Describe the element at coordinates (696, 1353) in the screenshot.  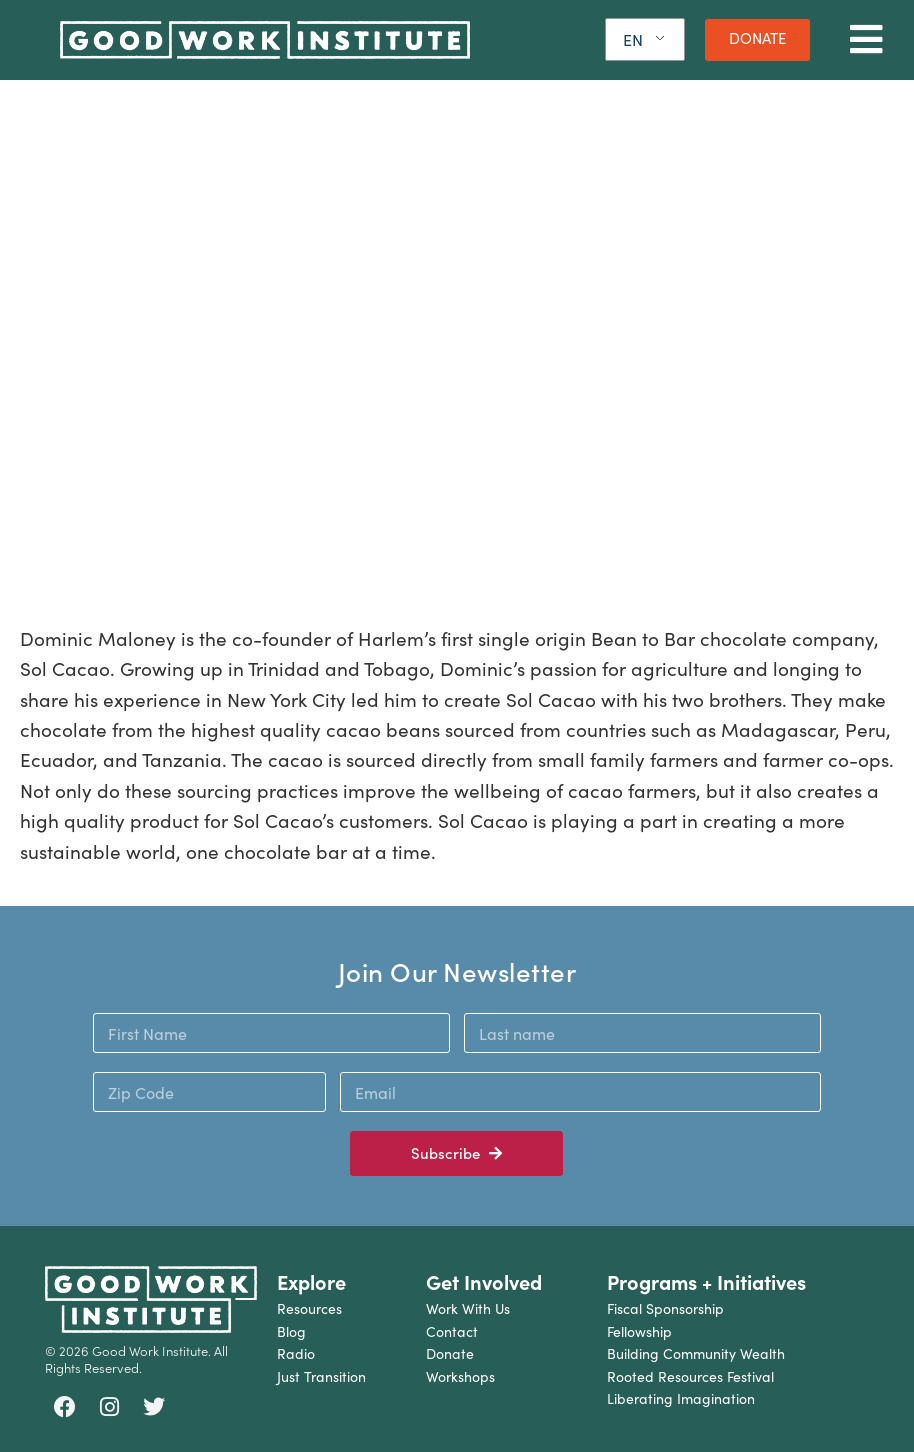
I see `Building Community Wealth` at that location.